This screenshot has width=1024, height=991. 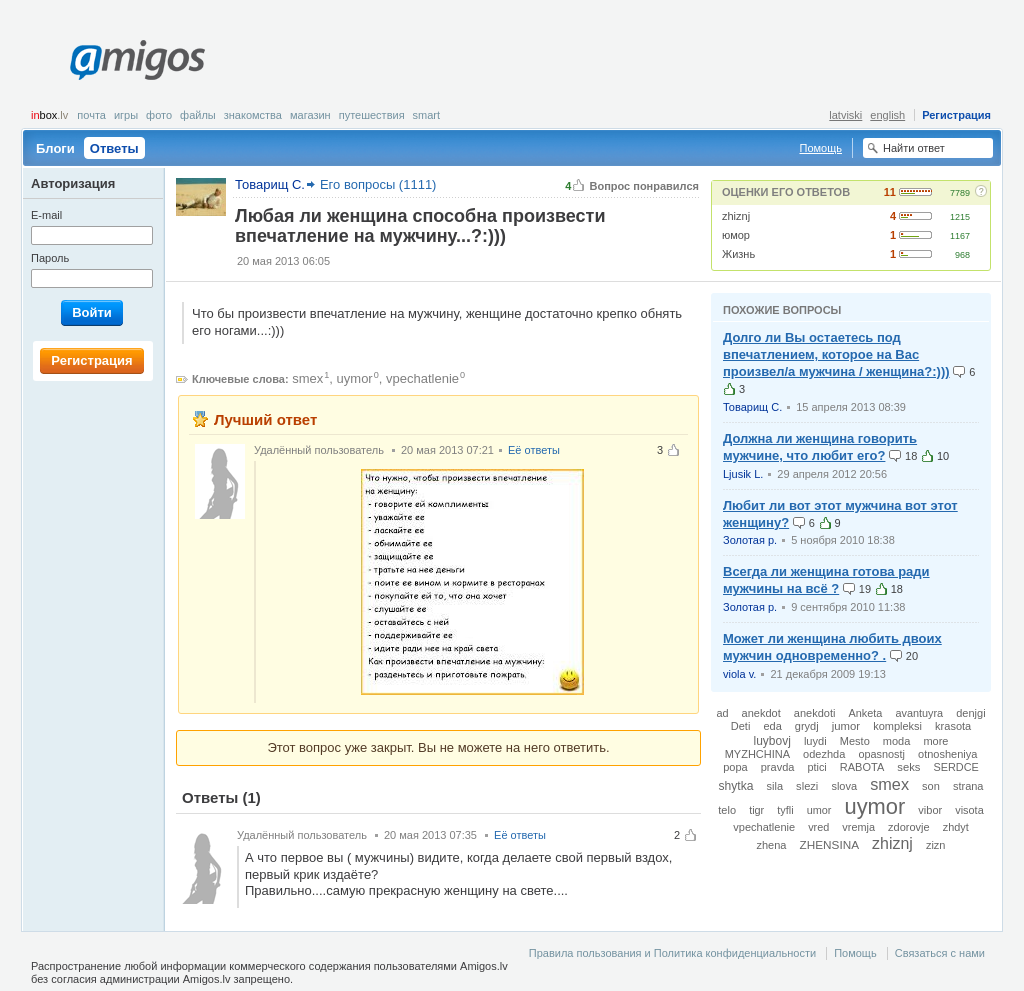 I want to click on english, so click(x=887, y=115).